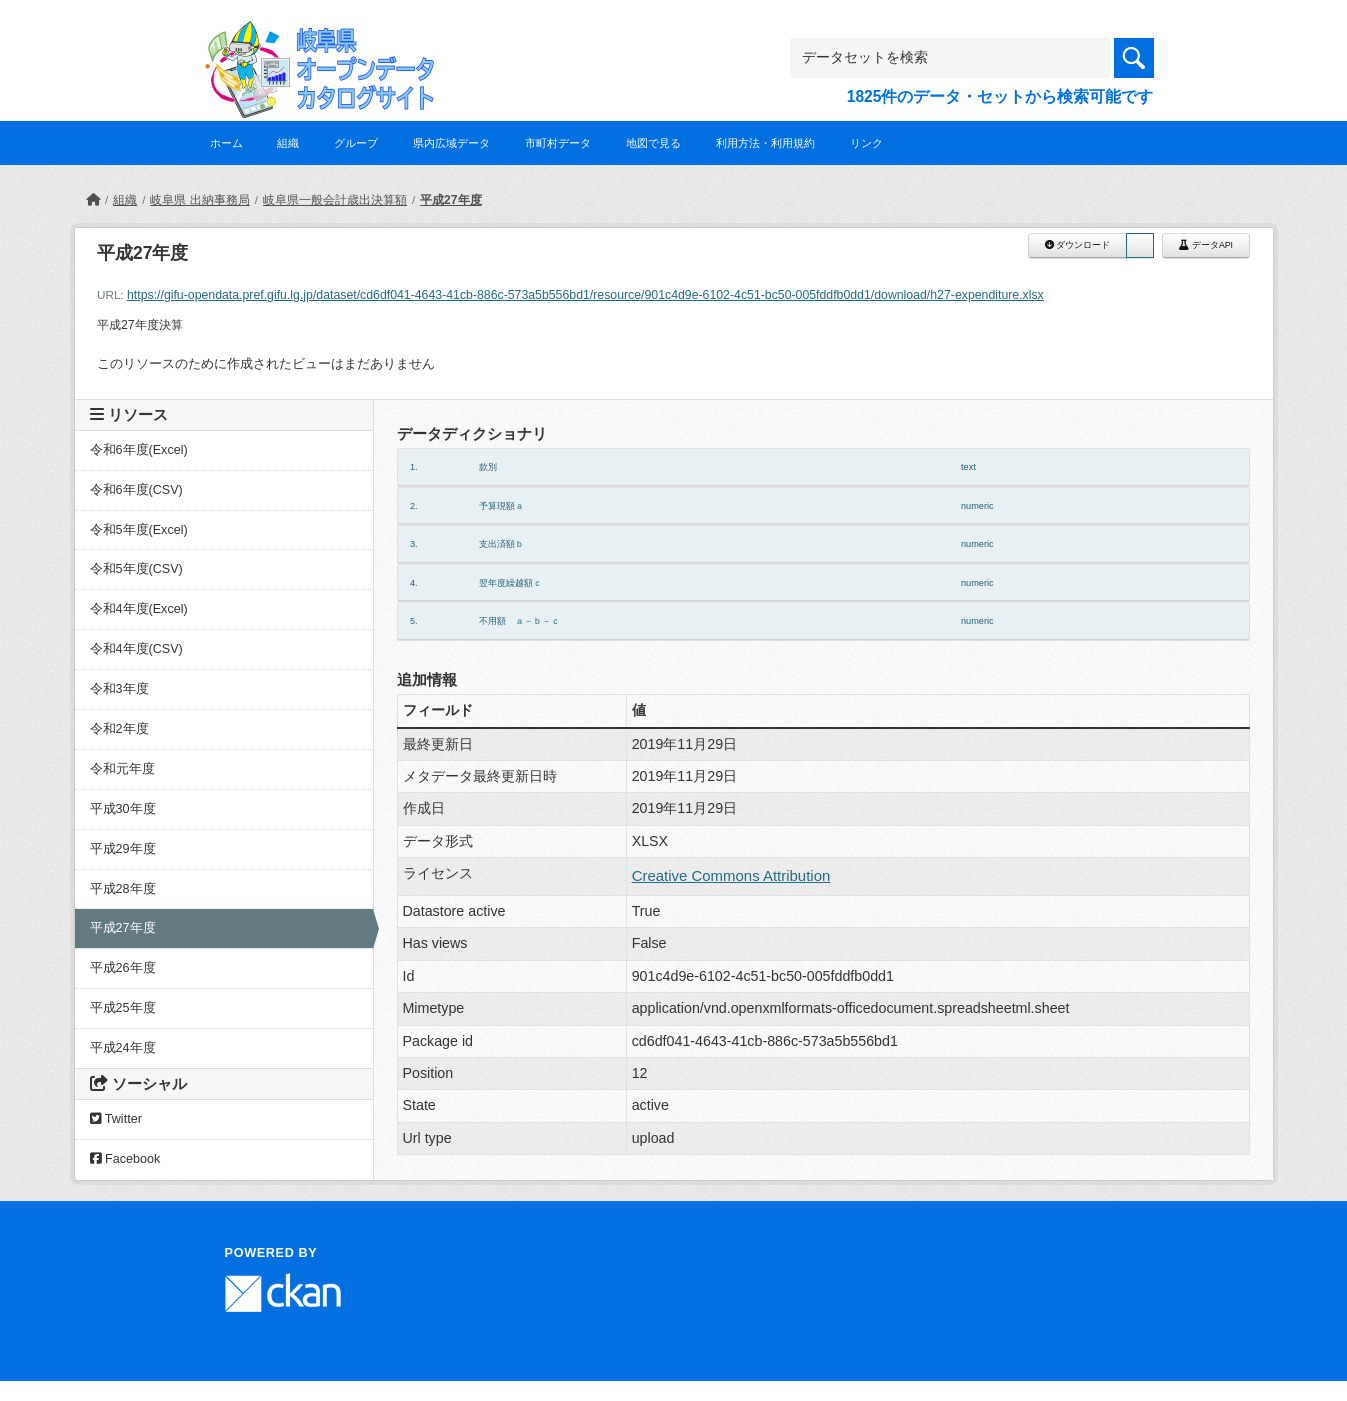  What do you see at coordinates (226, 143) in the screenshot?
I see `ホーム` at bounding box center [226, 143].